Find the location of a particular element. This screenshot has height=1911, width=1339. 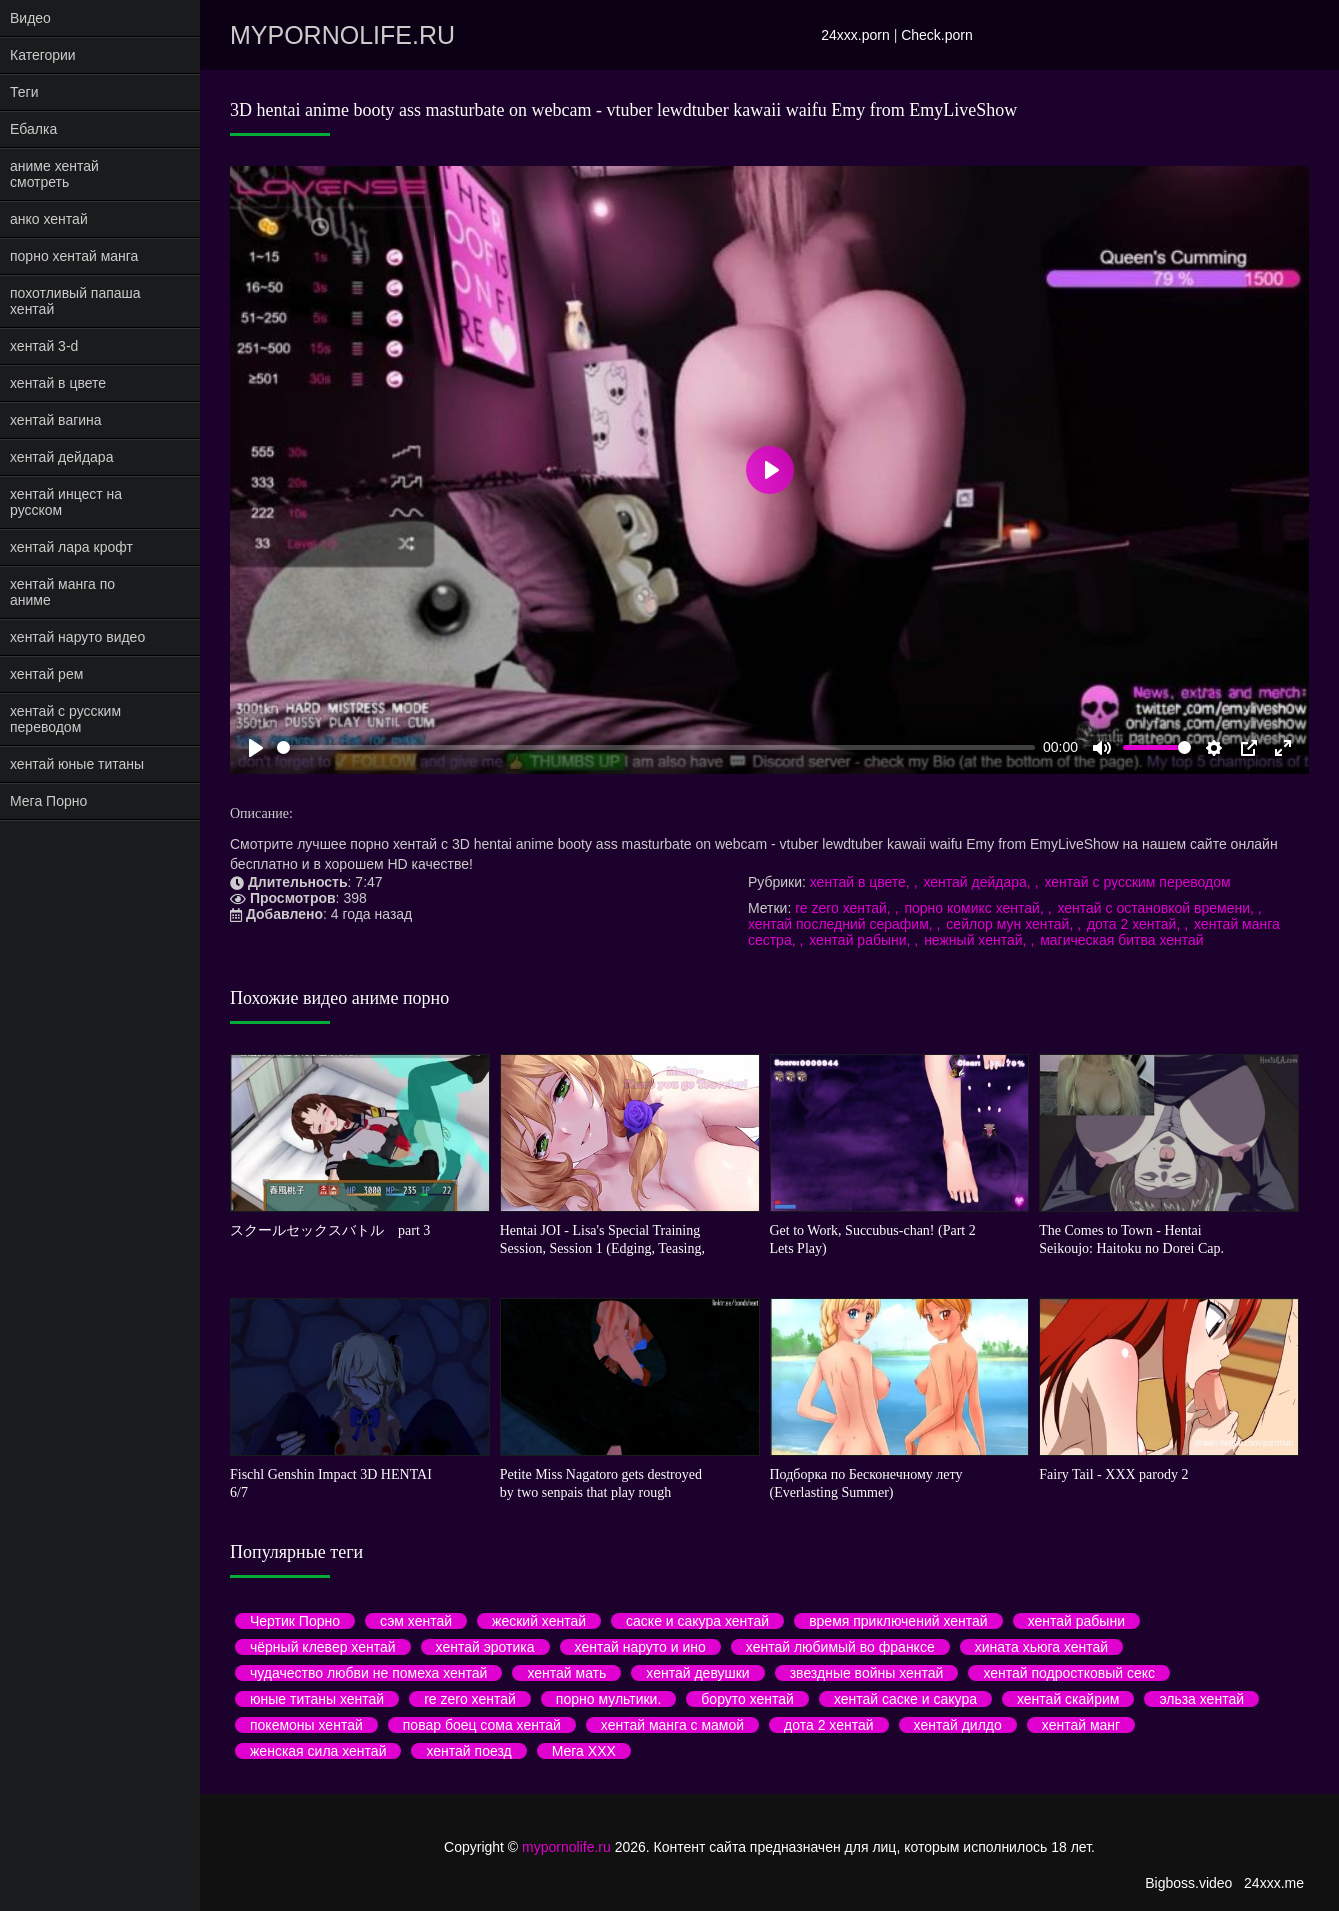

Чертик Порно is located at coordinates (295, 1621).